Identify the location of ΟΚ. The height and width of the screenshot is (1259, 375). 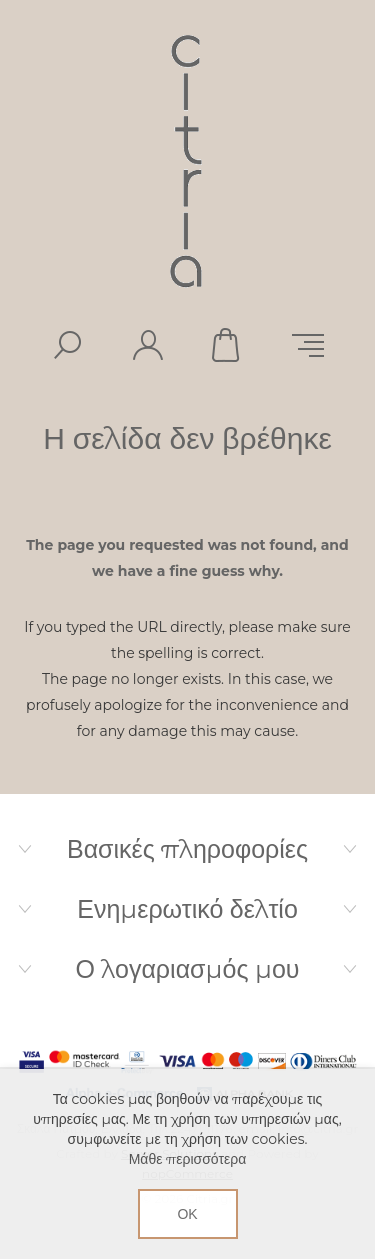
(187, 1214).